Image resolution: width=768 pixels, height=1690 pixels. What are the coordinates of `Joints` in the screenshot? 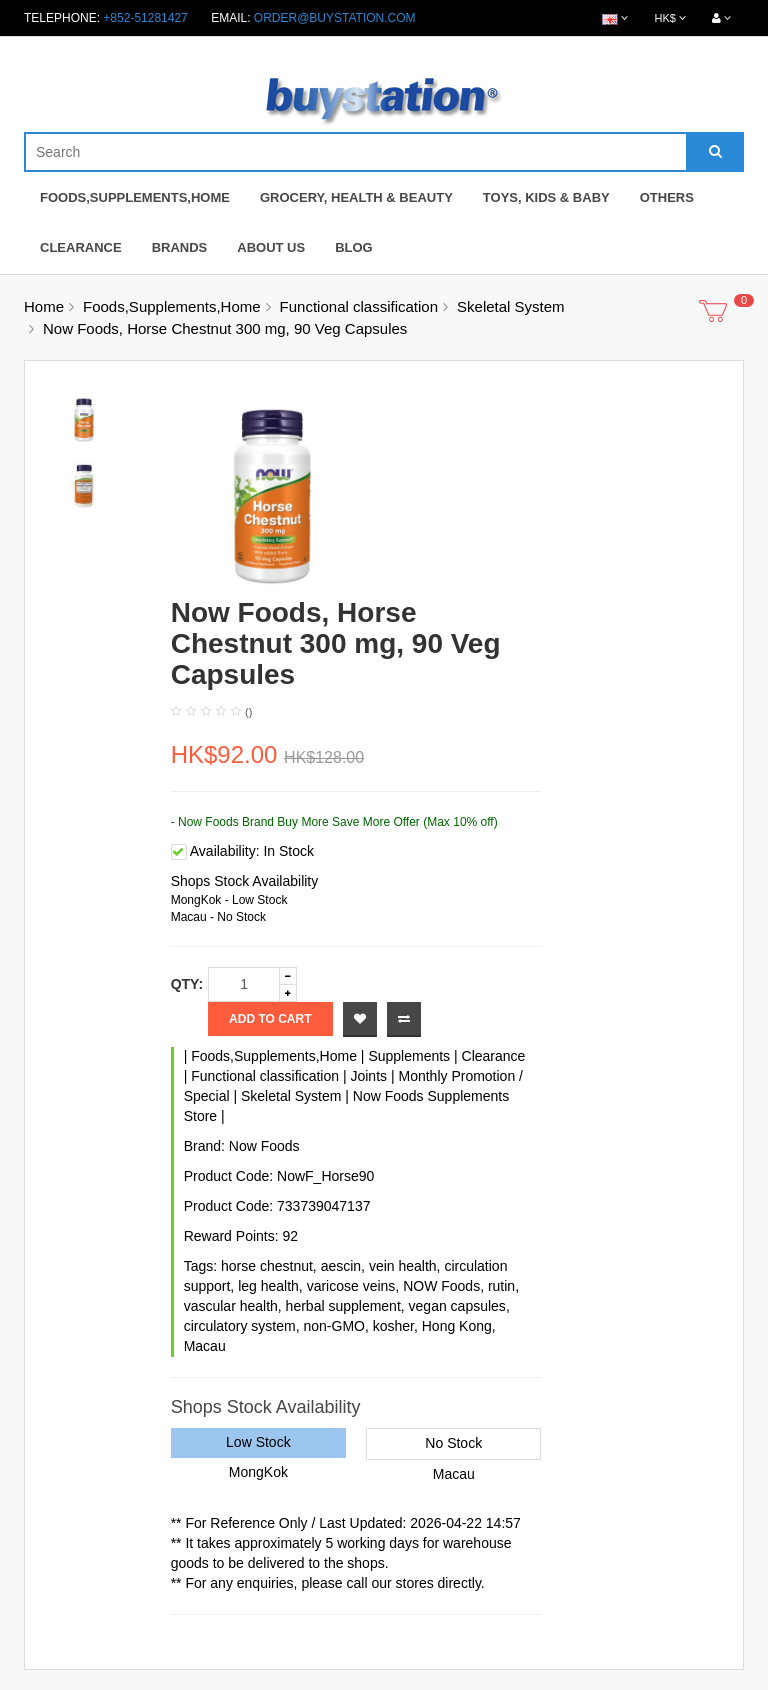 It's located at (368, 1076).